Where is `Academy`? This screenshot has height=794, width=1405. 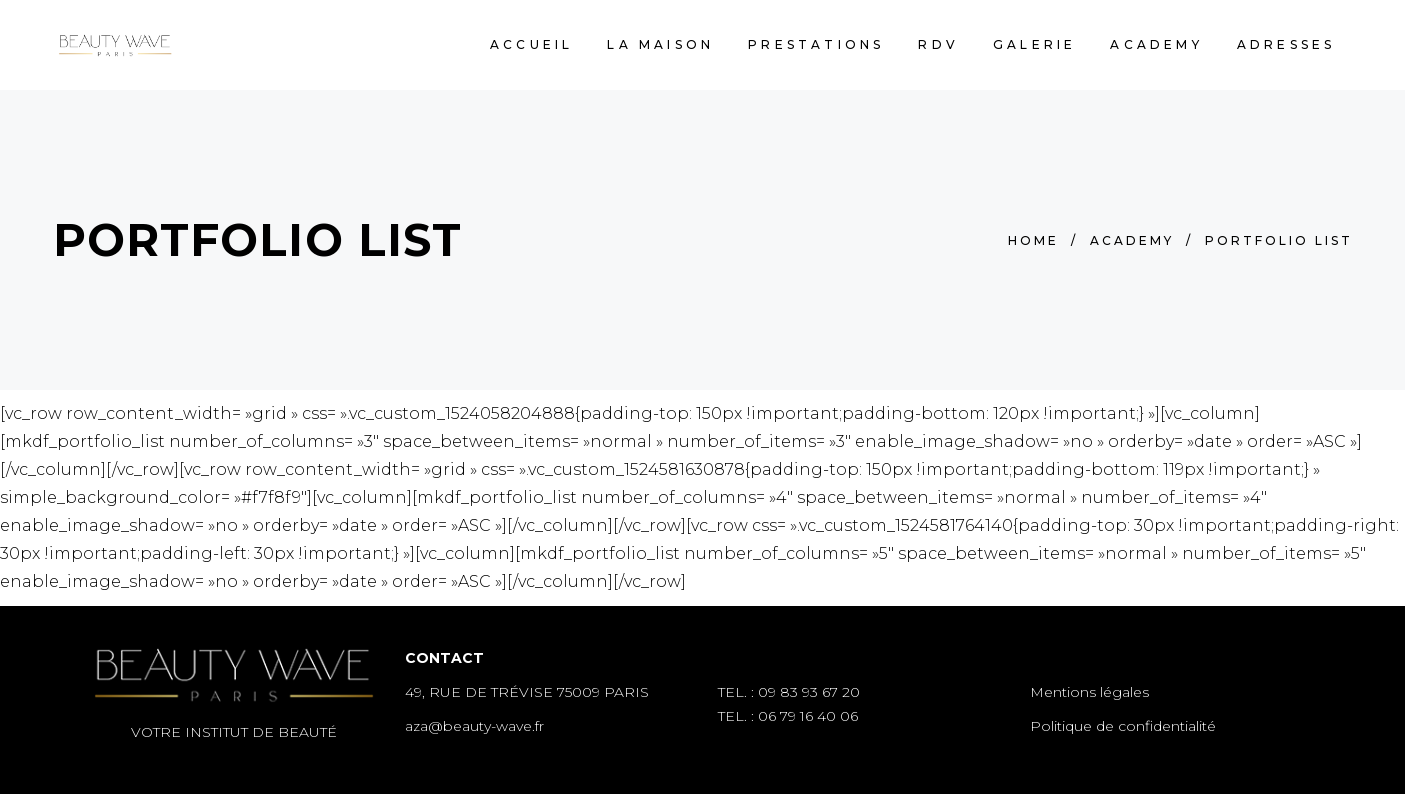
Academy is located at coordinates (1132, 240).